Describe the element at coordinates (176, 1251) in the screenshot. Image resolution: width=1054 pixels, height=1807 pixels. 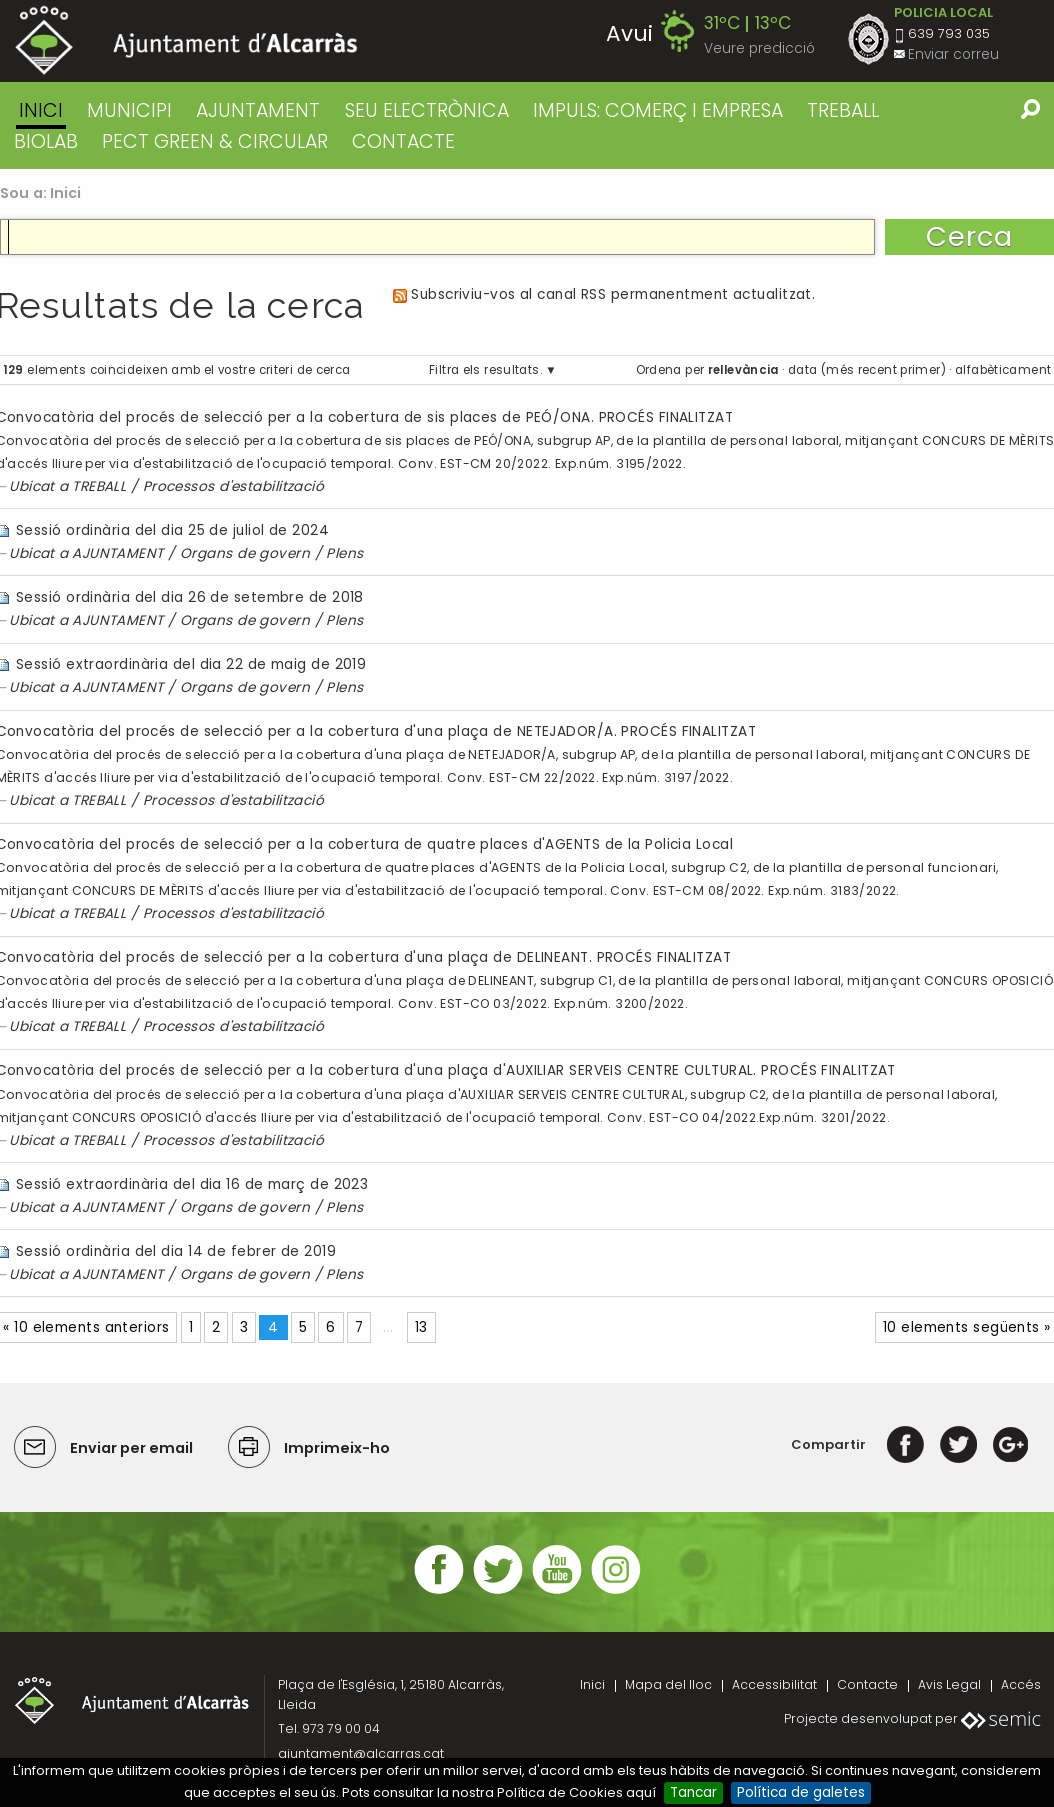
I see `Sessió ordinària del dia 14 de febrer de 2019` at that location.